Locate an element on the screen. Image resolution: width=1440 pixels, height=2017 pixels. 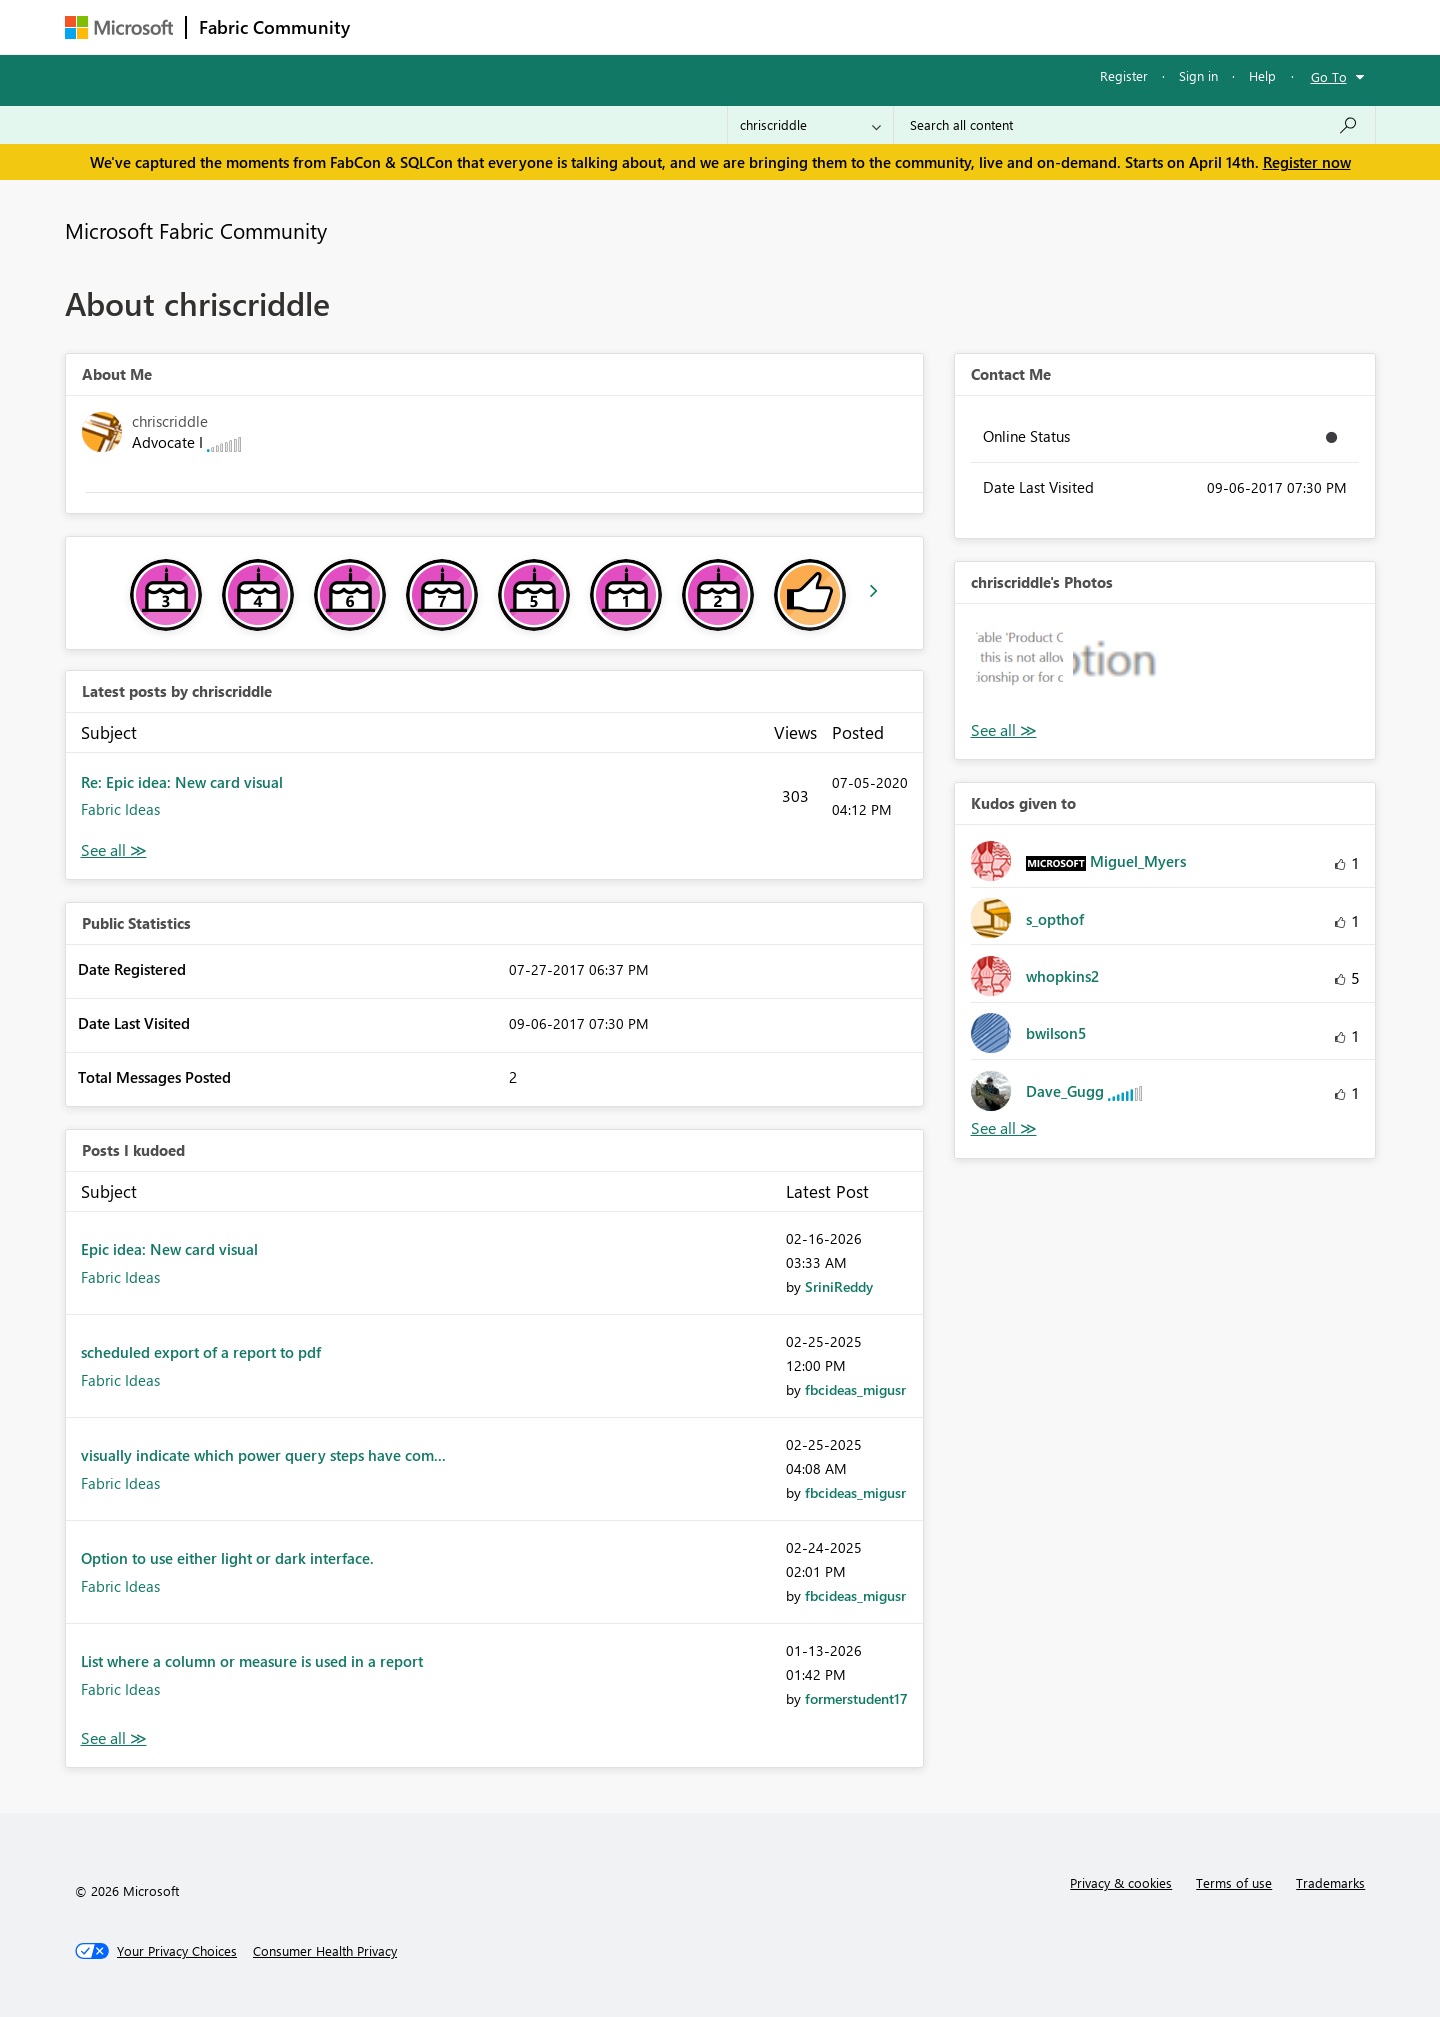
Re: Epic idea: New card visual is located at coordinates (182, 782).